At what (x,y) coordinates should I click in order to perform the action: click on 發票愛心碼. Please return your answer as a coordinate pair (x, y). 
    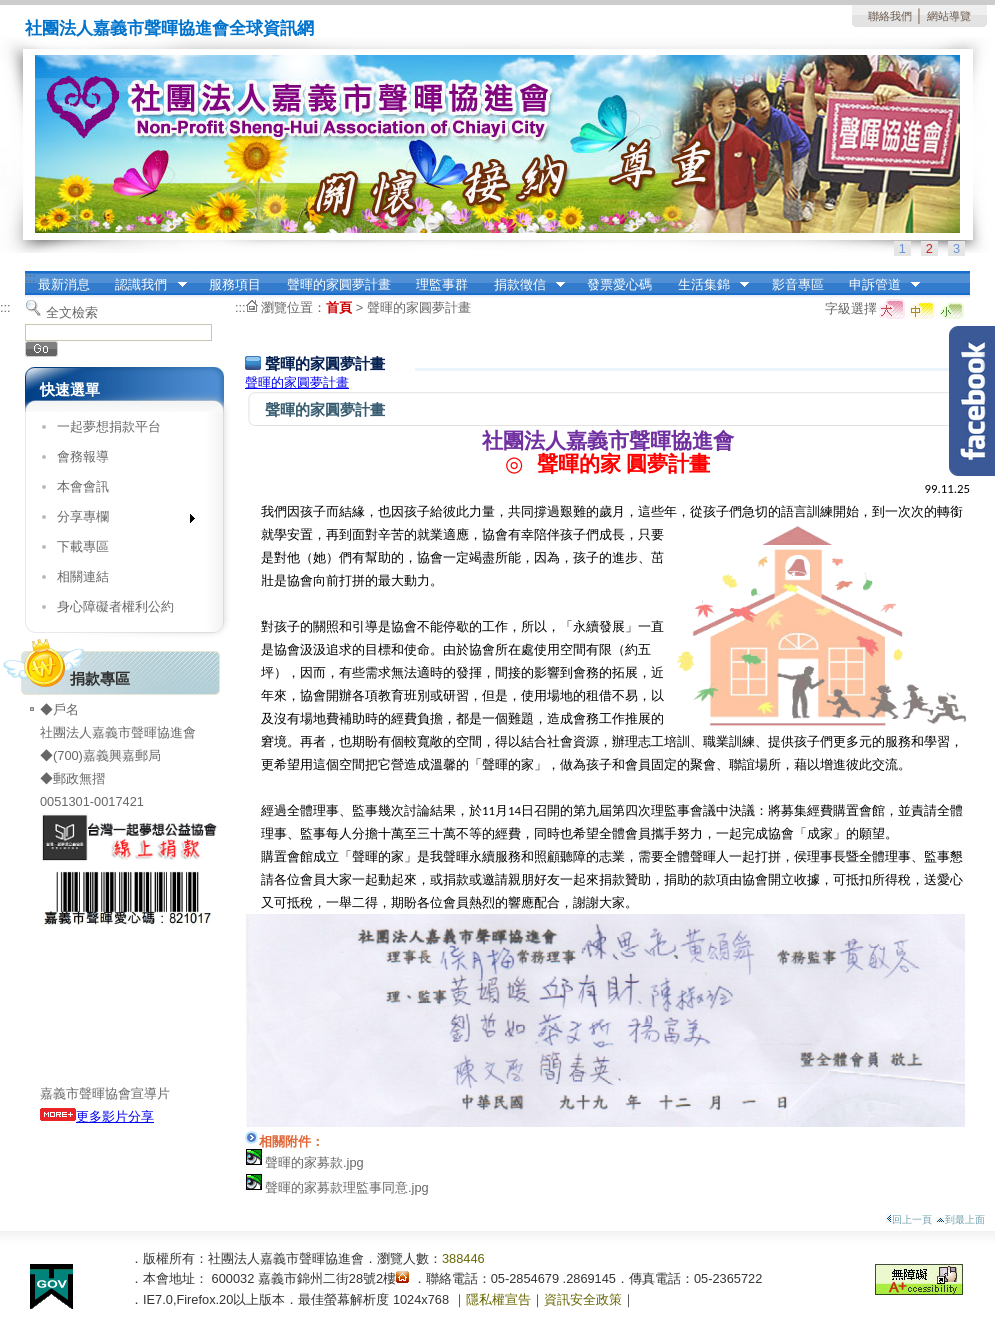
    Looking at the image, I should click on (619, 284).